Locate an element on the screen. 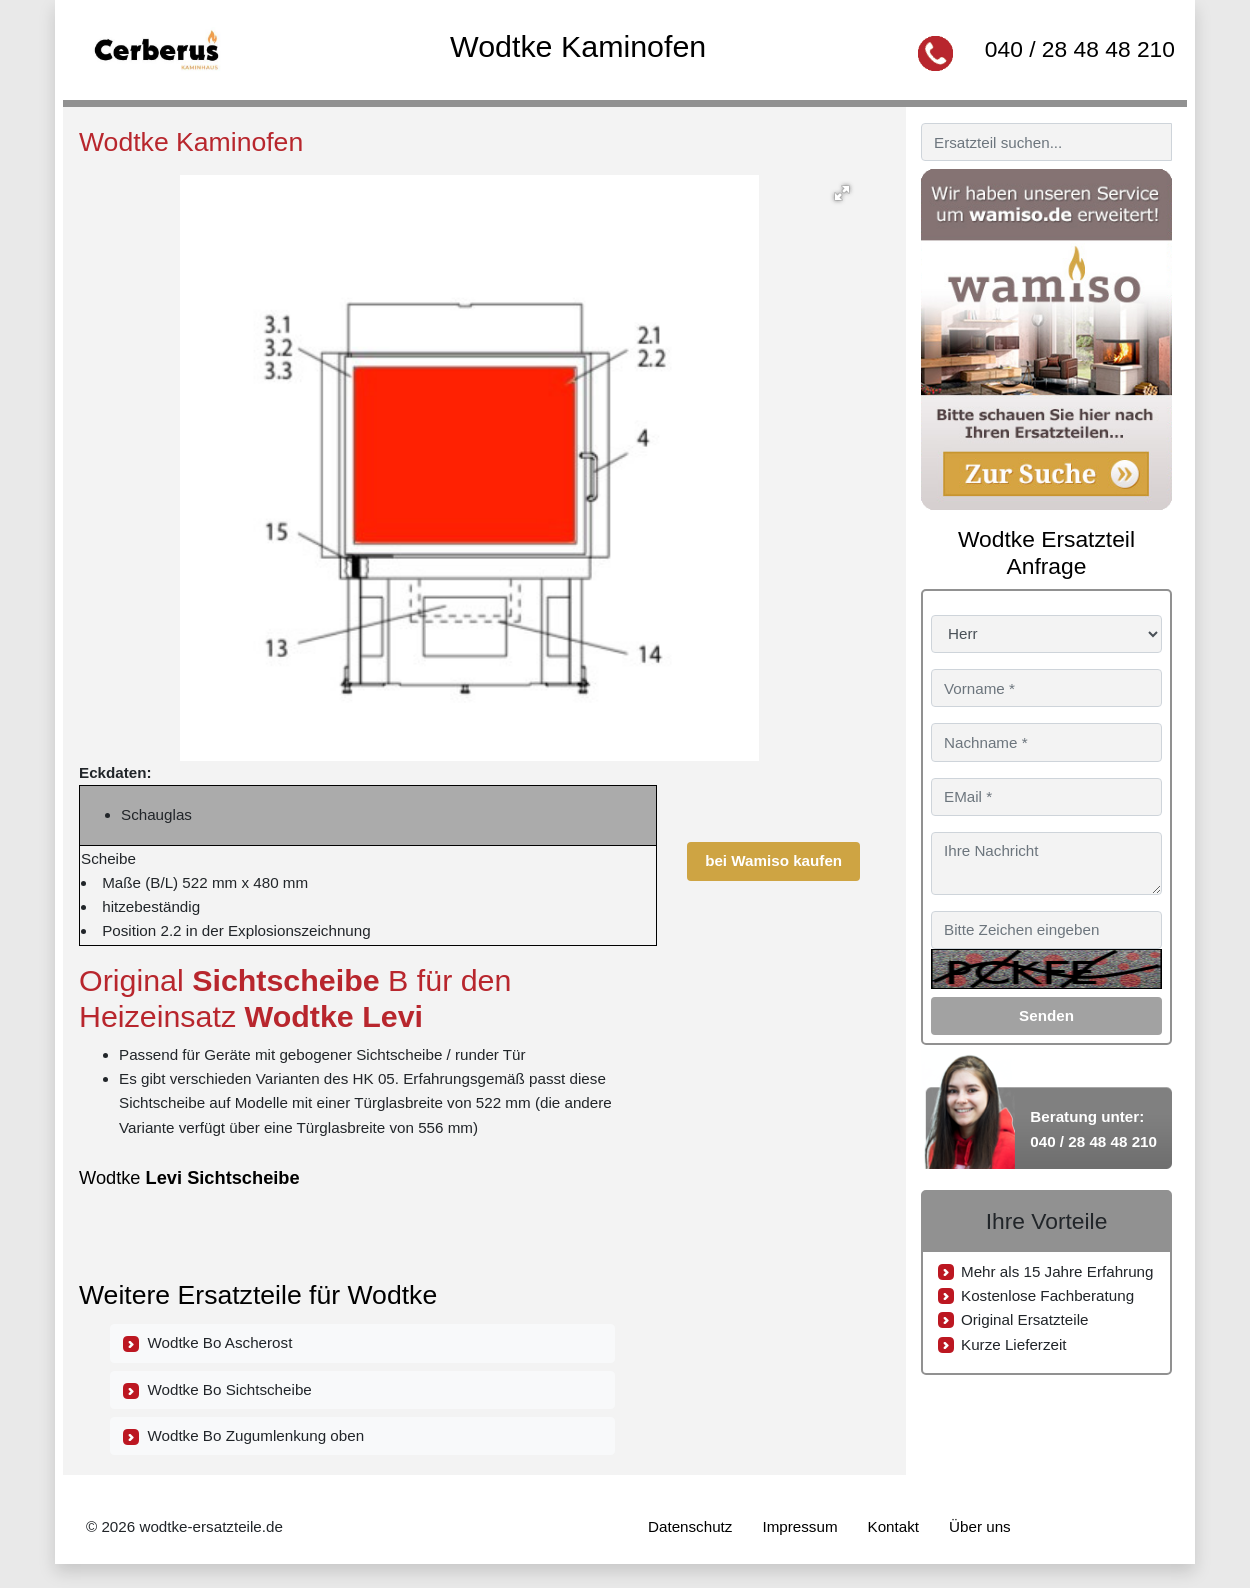 The height and width of the screenshot is (1588, 1250). Datenschutz is located at coordinates (690, 1526).